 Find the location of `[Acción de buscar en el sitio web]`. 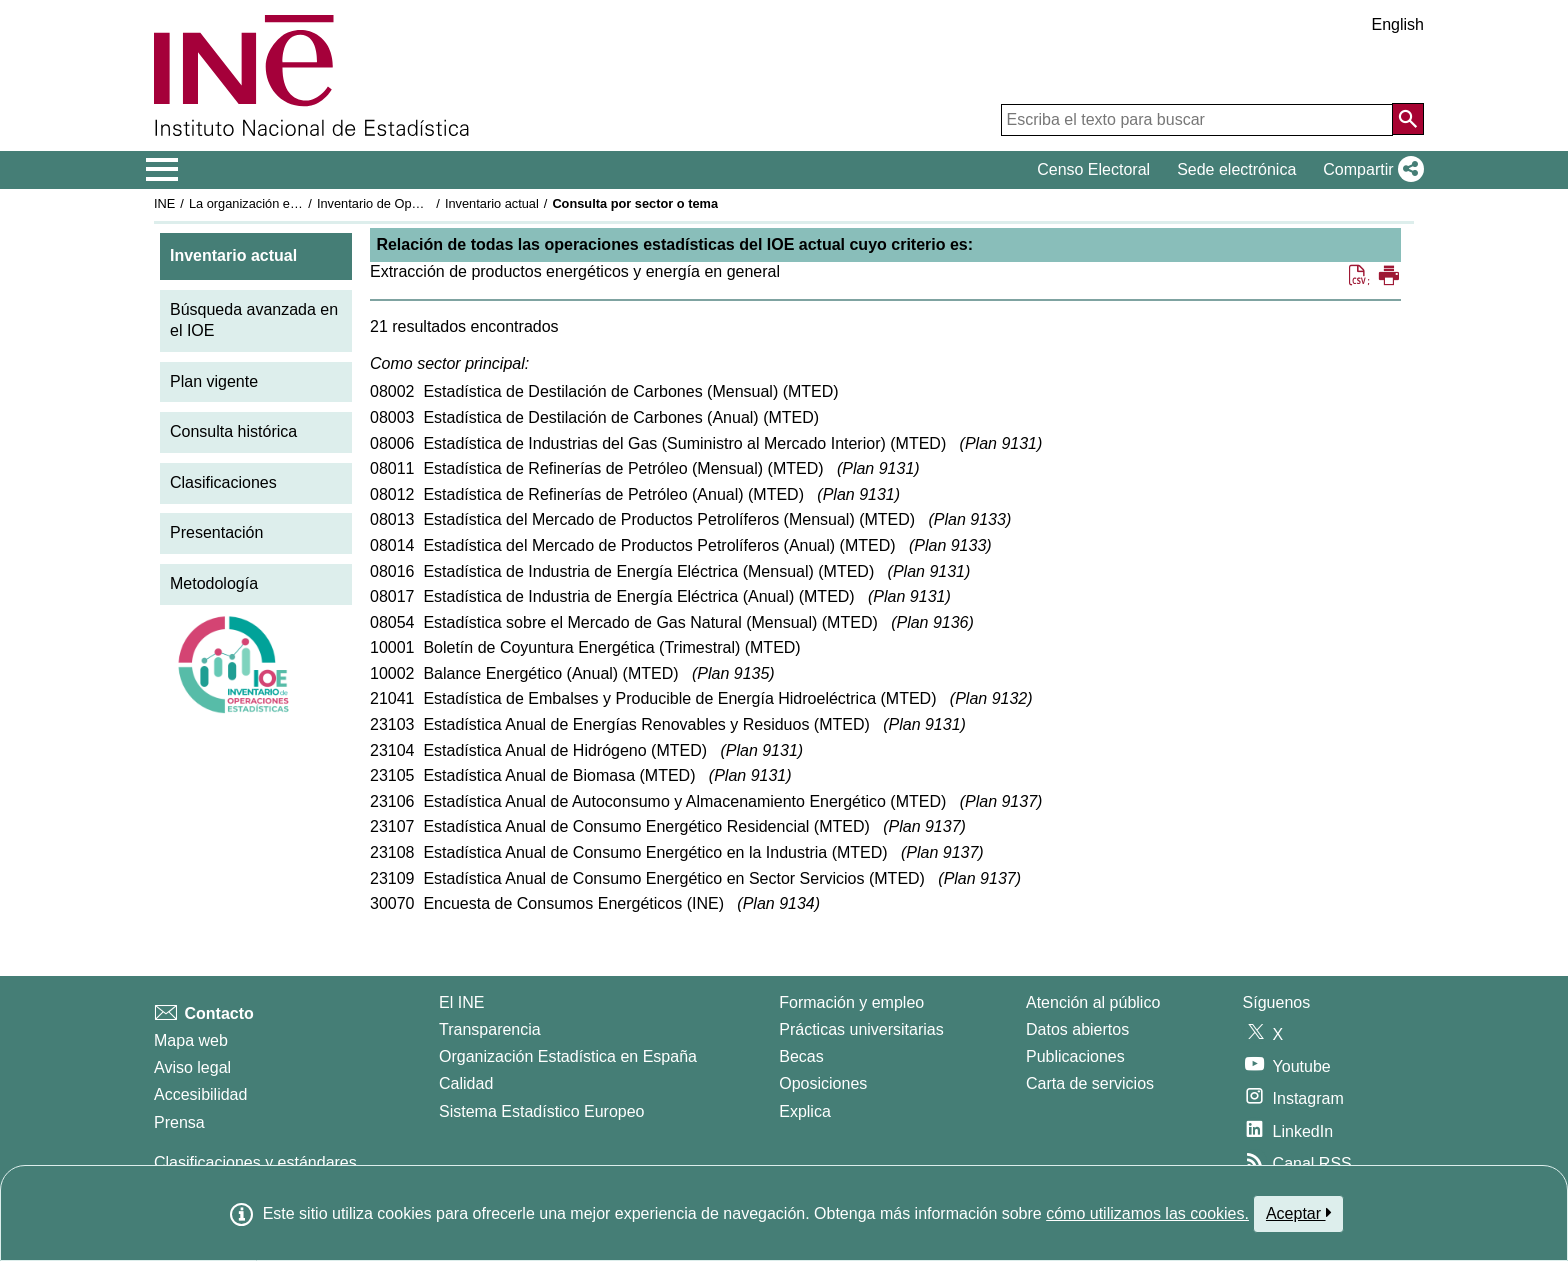

[Acción de buscar en el sitio web] is located at coordinates (1408, 119).